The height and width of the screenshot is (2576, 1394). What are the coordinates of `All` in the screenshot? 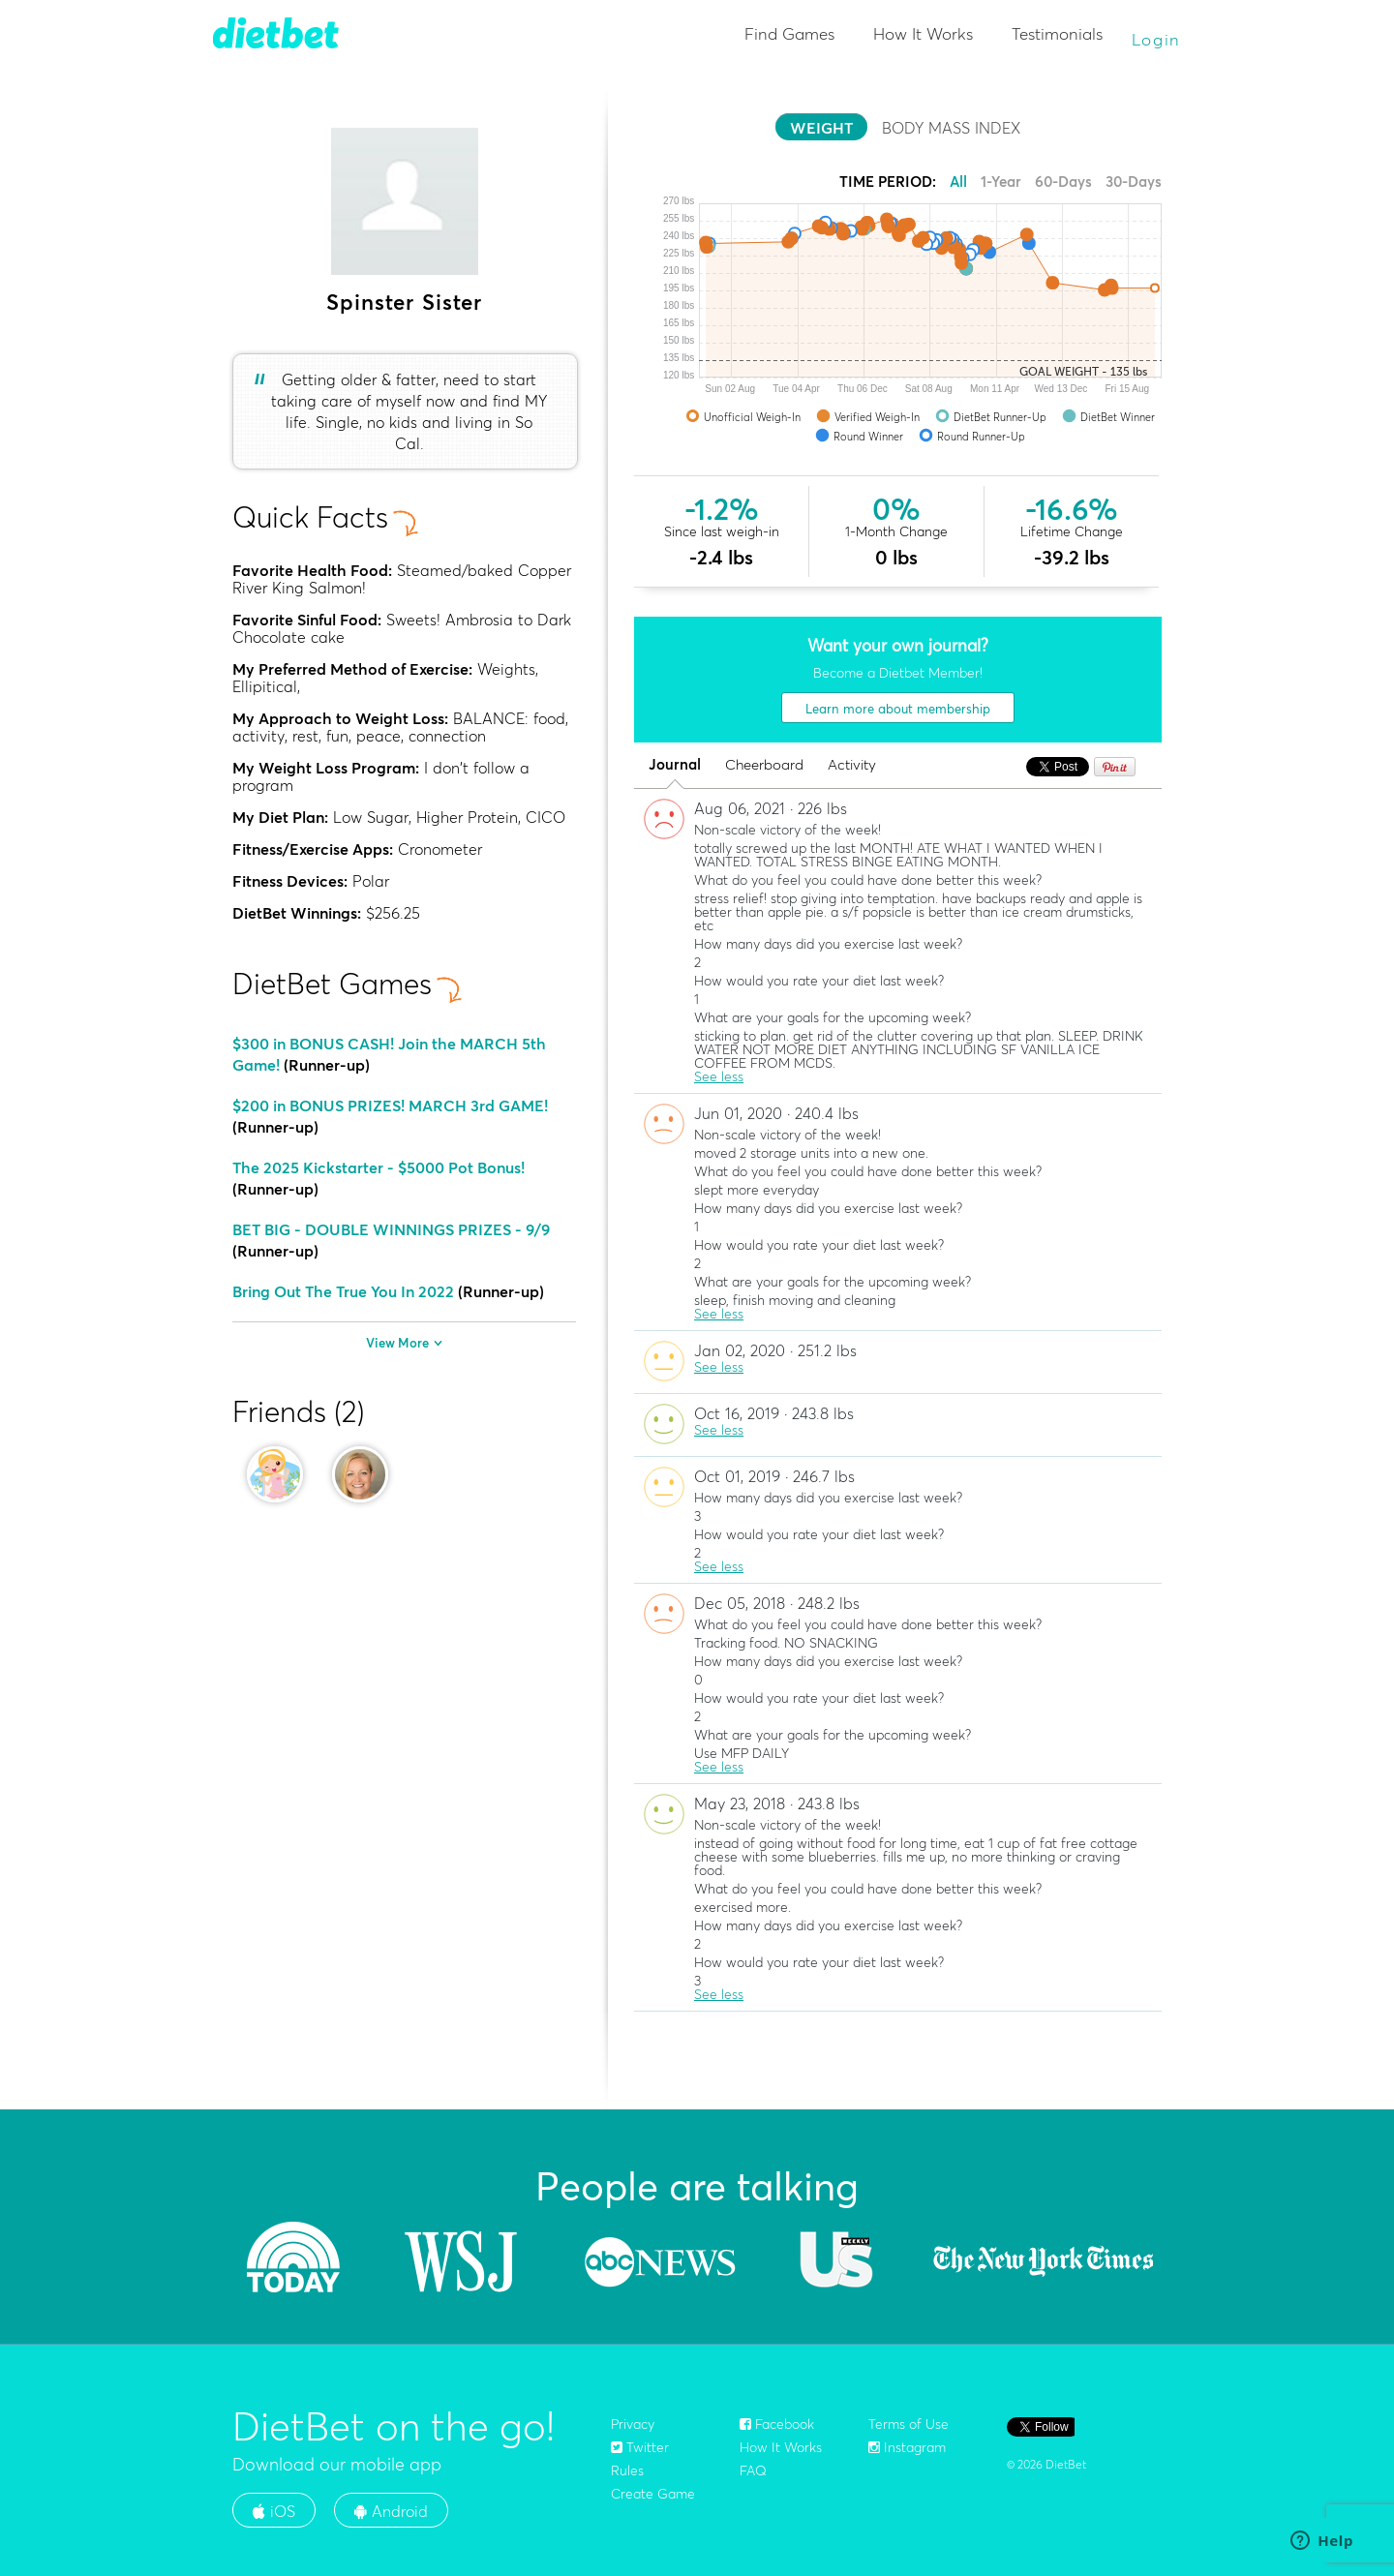 It's located at (958, 181).